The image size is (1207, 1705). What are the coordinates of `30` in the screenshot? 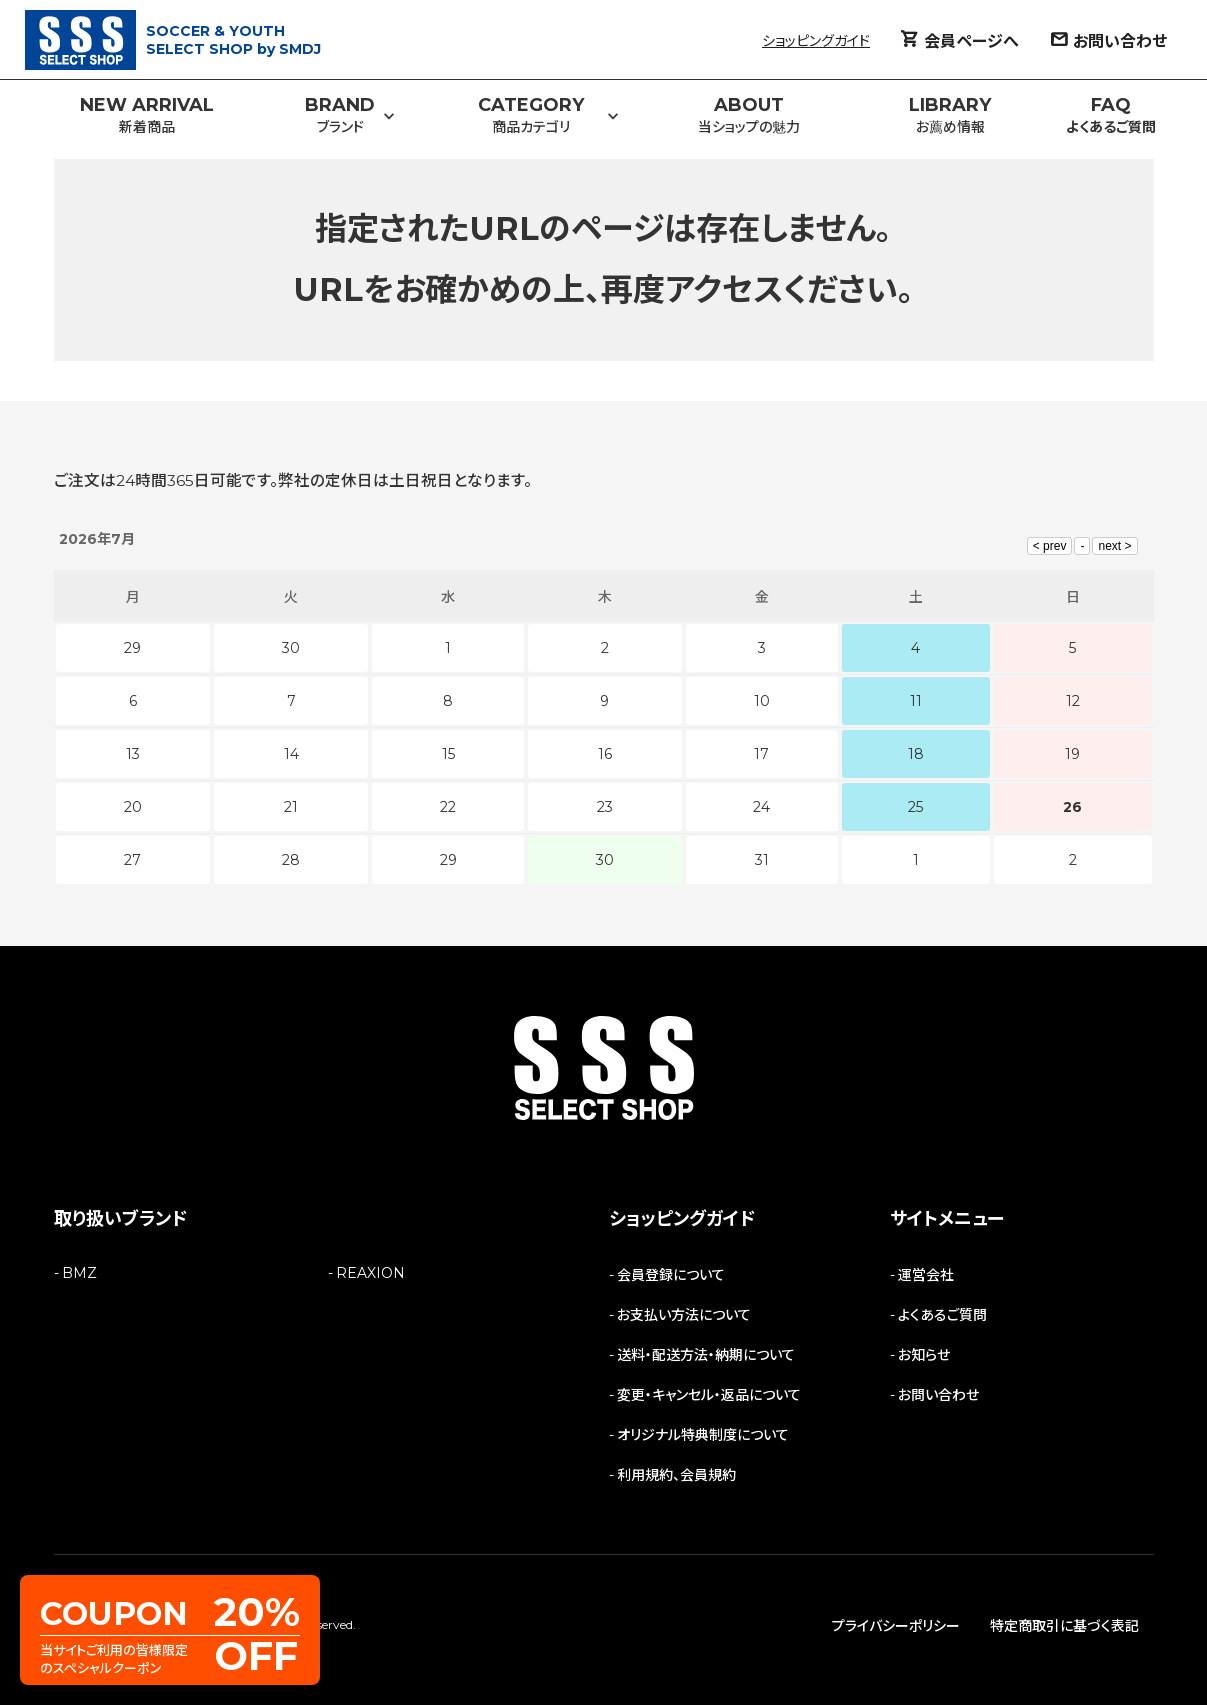 It's located at (605, 860).